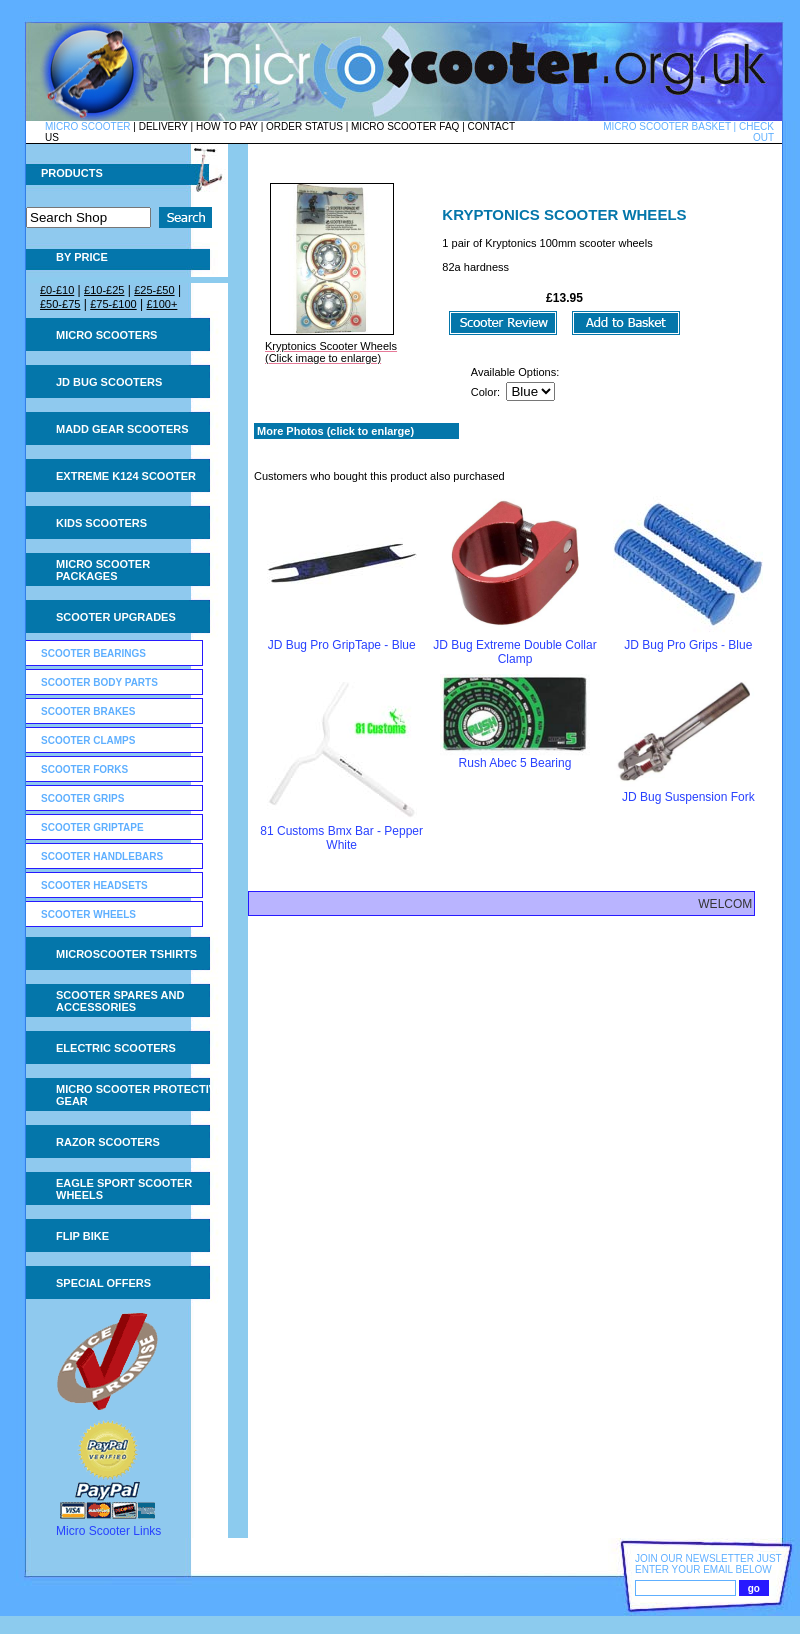  What do you see at coordinates (108, 1142) in the screenshot?
I see `Razor Scooters` at bounding box center [108, 1142].